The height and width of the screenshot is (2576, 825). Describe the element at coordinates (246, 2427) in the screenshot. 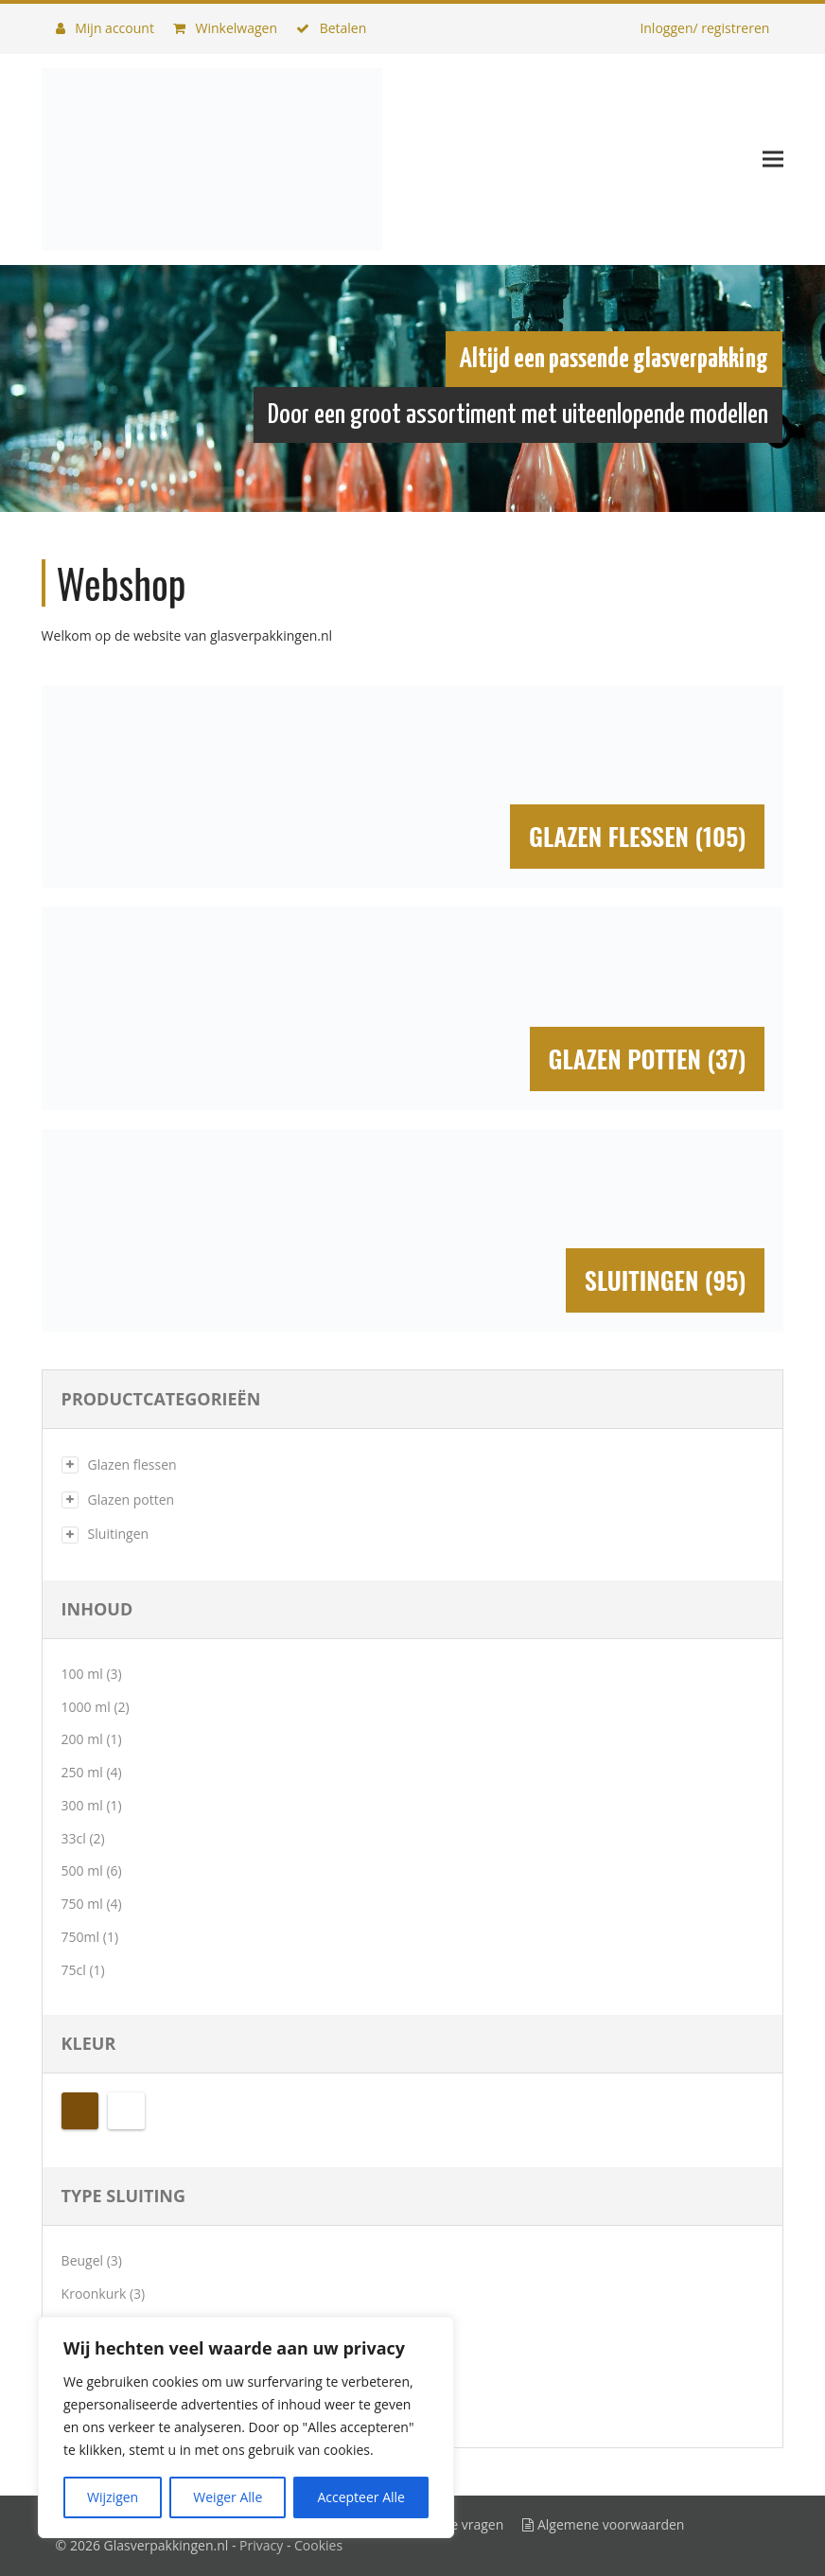

I see `[region]` at that location.